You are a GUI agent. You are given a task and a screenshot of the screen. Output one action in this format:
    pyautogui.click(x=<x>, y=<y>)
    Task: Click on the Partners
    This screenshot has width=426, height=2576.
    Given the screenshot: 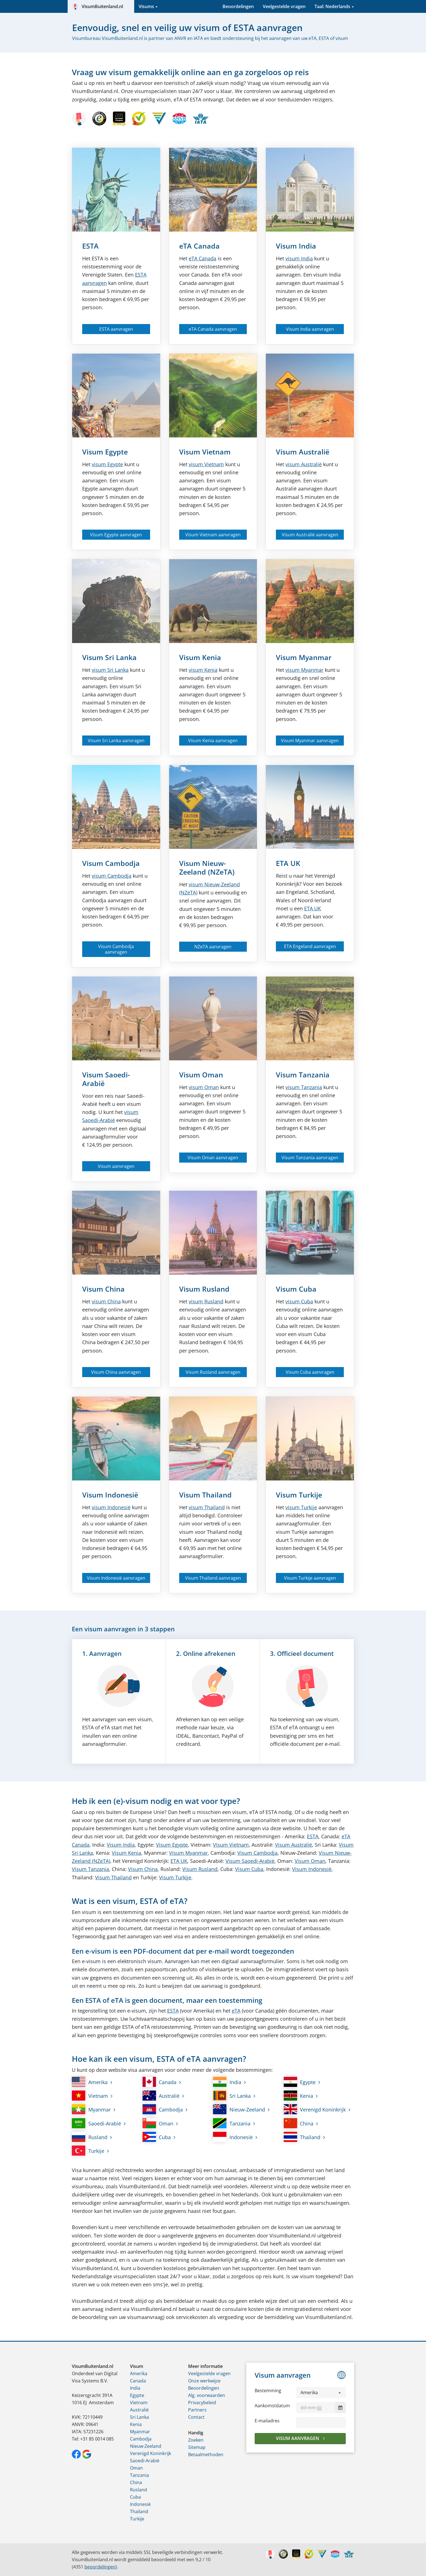 What is the action you would take?
    pyautogui.click(x=197, y=2410)
    